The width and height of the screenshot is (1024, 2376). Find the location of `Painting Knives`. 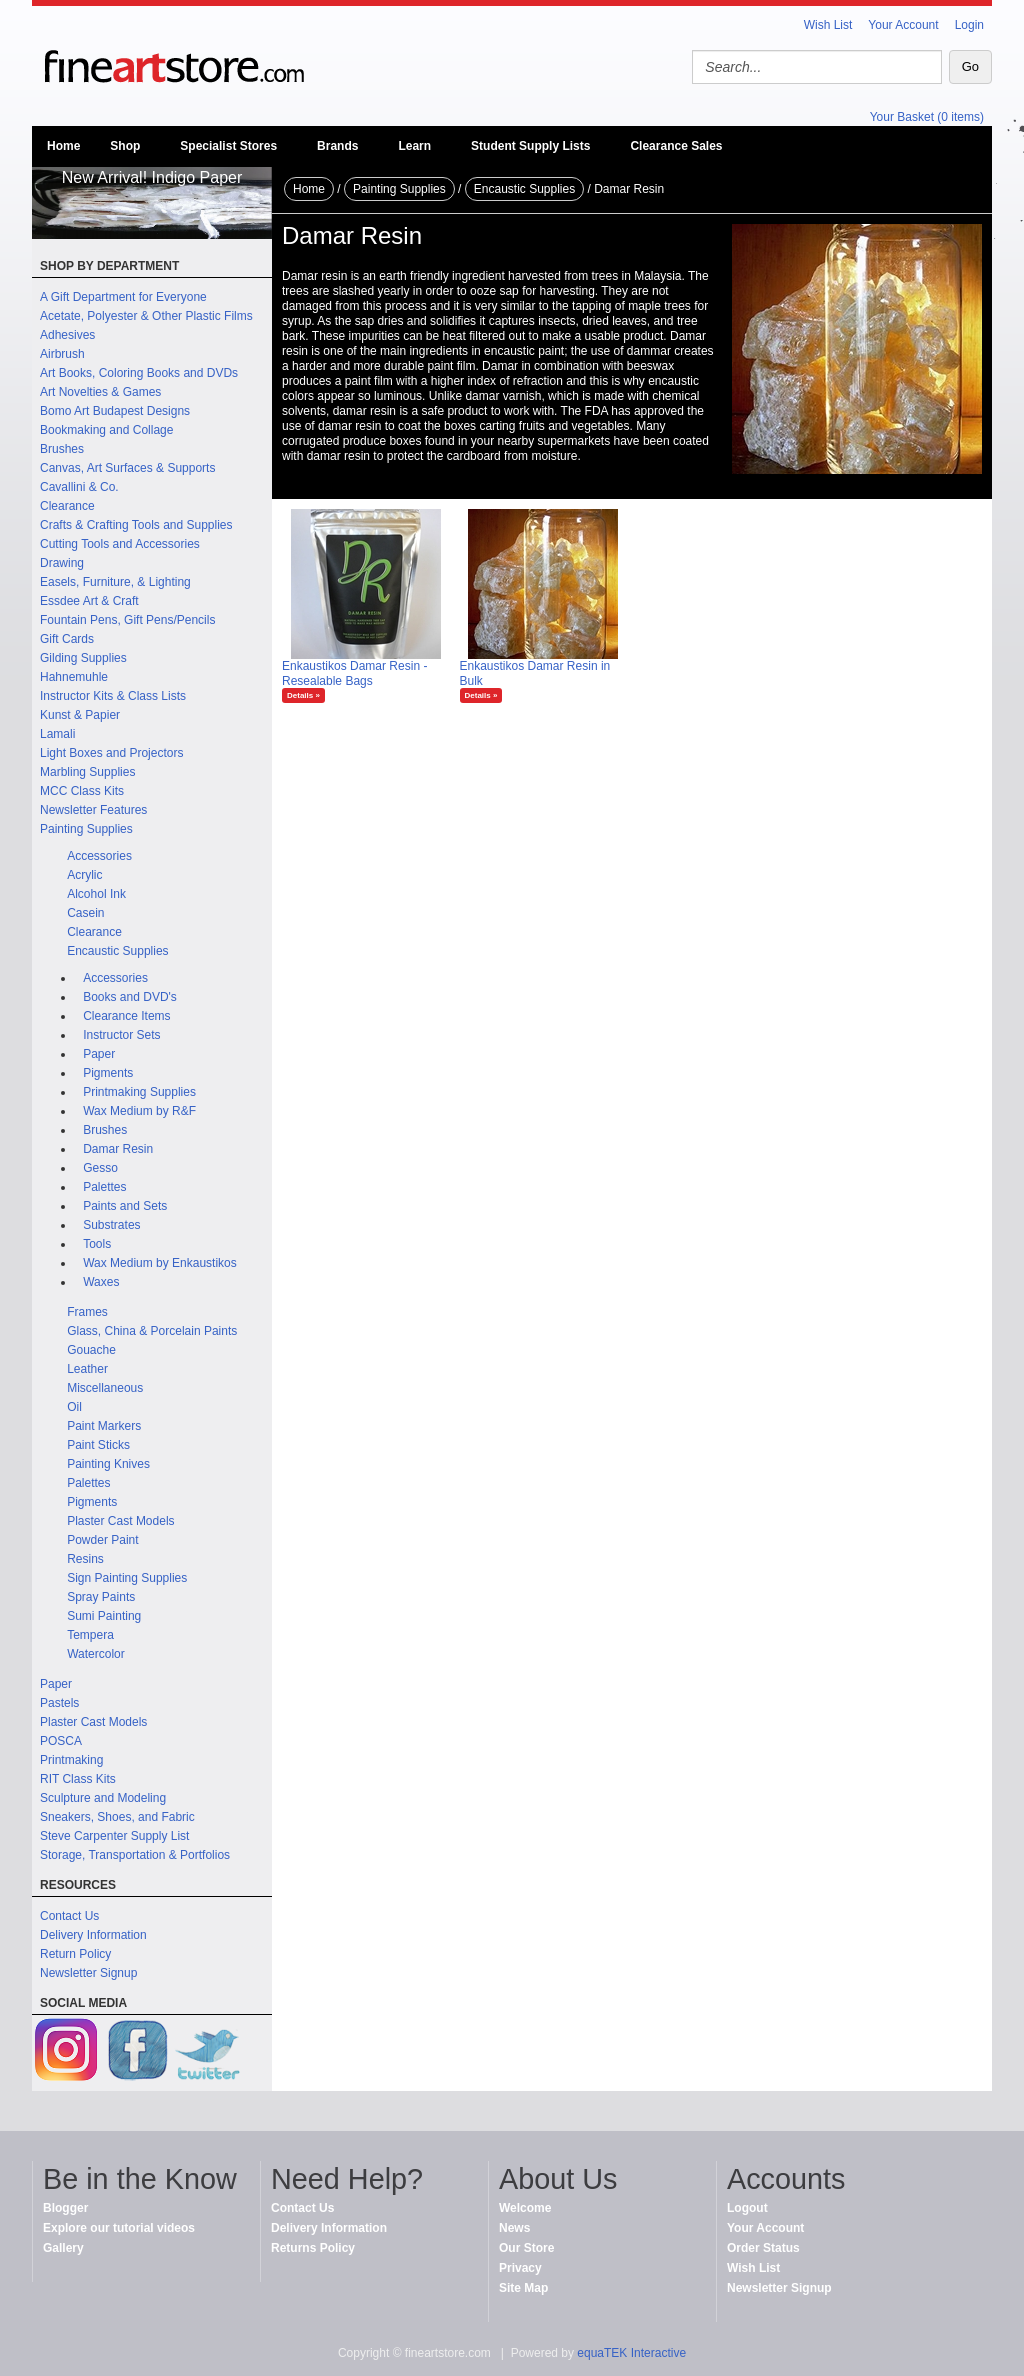

Painting Knives is located at coordinates (108, 1464).